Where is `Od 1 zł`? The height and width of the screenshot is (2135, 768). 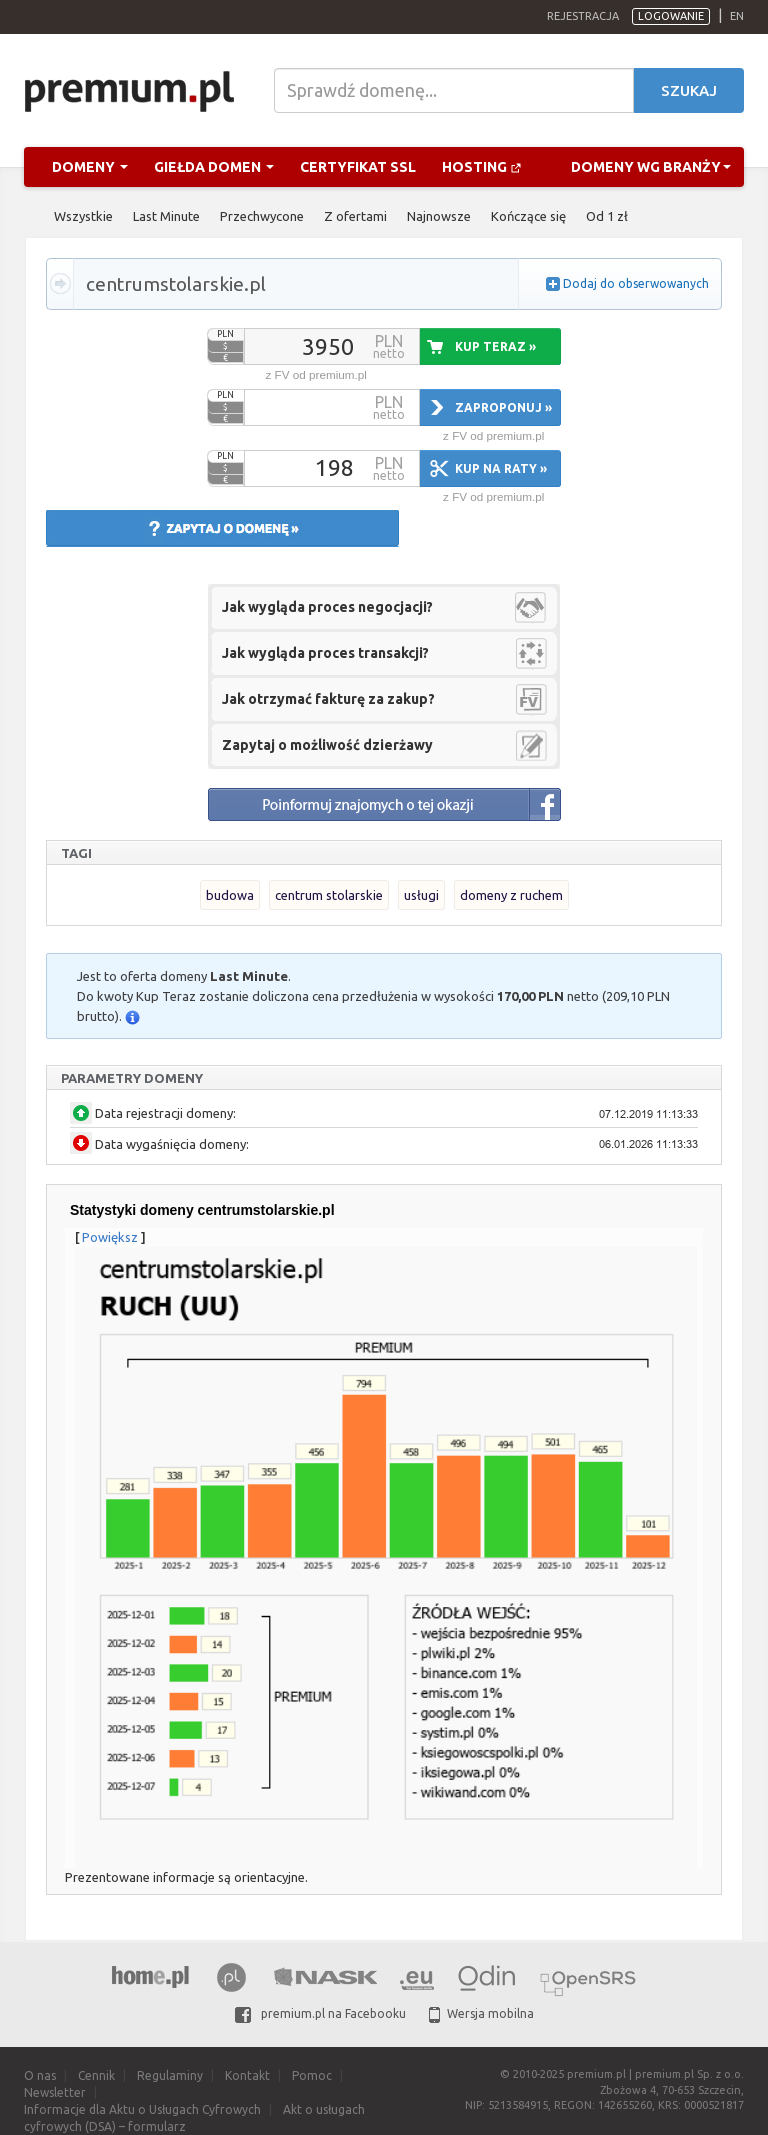
Od 1 zł is located at coordinates (607, 216).